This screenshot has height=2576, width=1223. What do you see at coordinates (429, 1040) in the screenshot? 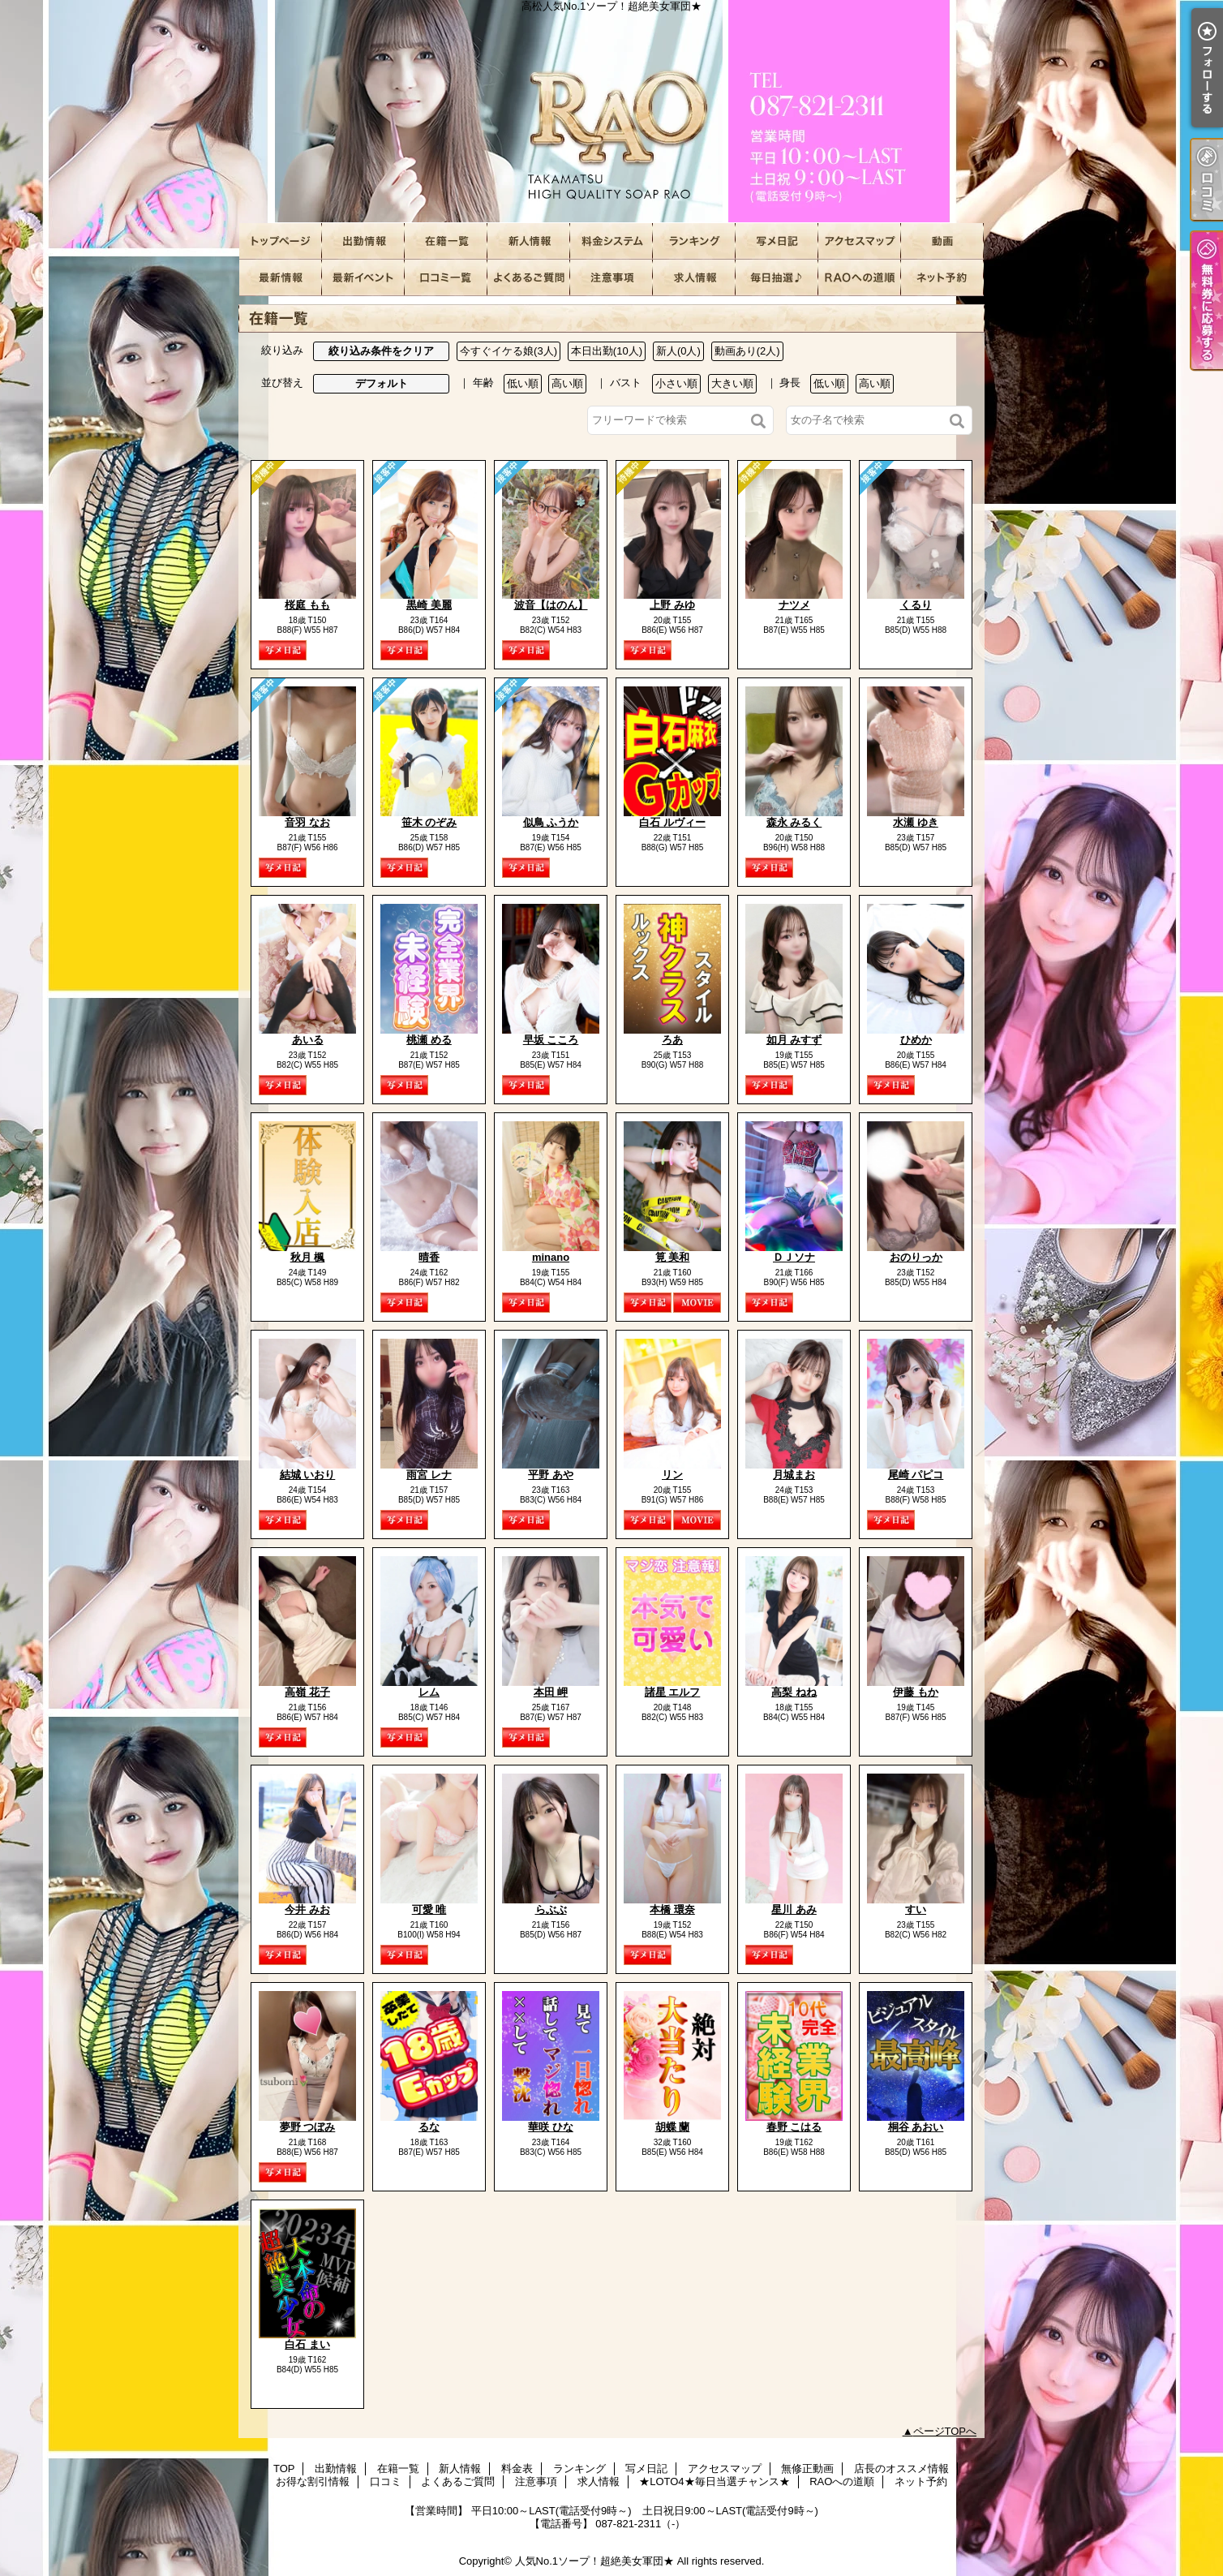
I see `桃瀬 める` at bounding box center [429, 1040].